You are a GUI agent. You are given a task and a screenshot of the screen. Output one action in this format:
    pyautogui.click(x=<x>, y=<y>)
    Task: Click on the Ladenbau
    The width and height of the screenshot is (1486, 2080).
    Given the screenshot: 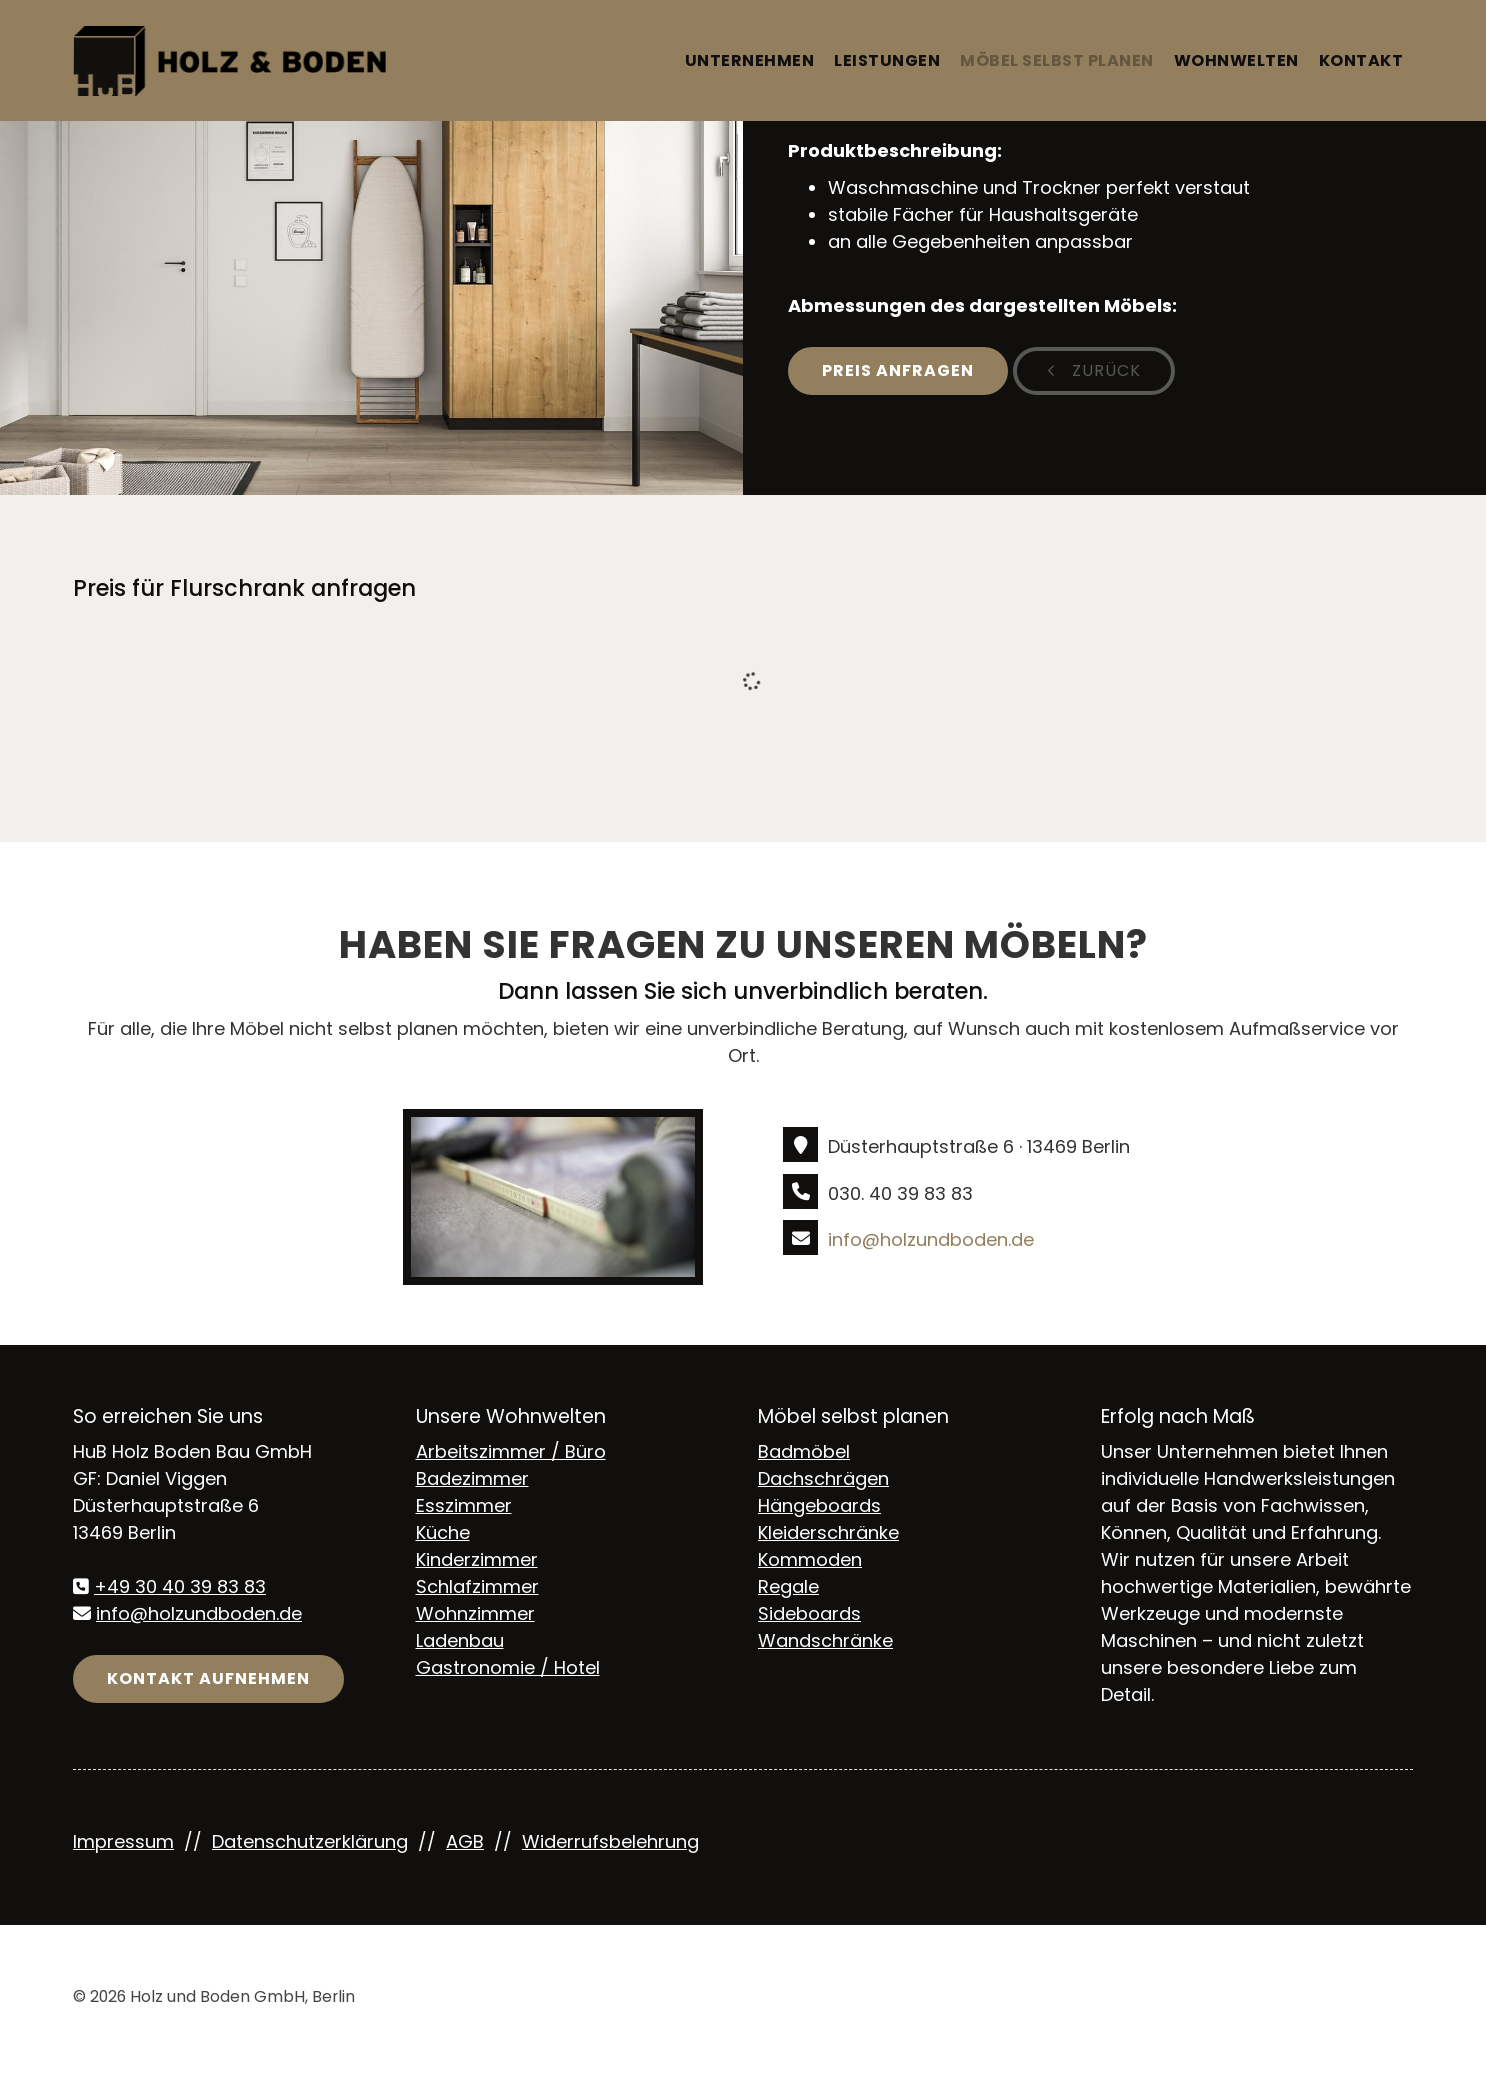 What is the action you would take?
    pyautogui.click(x=460, y=1640)
    